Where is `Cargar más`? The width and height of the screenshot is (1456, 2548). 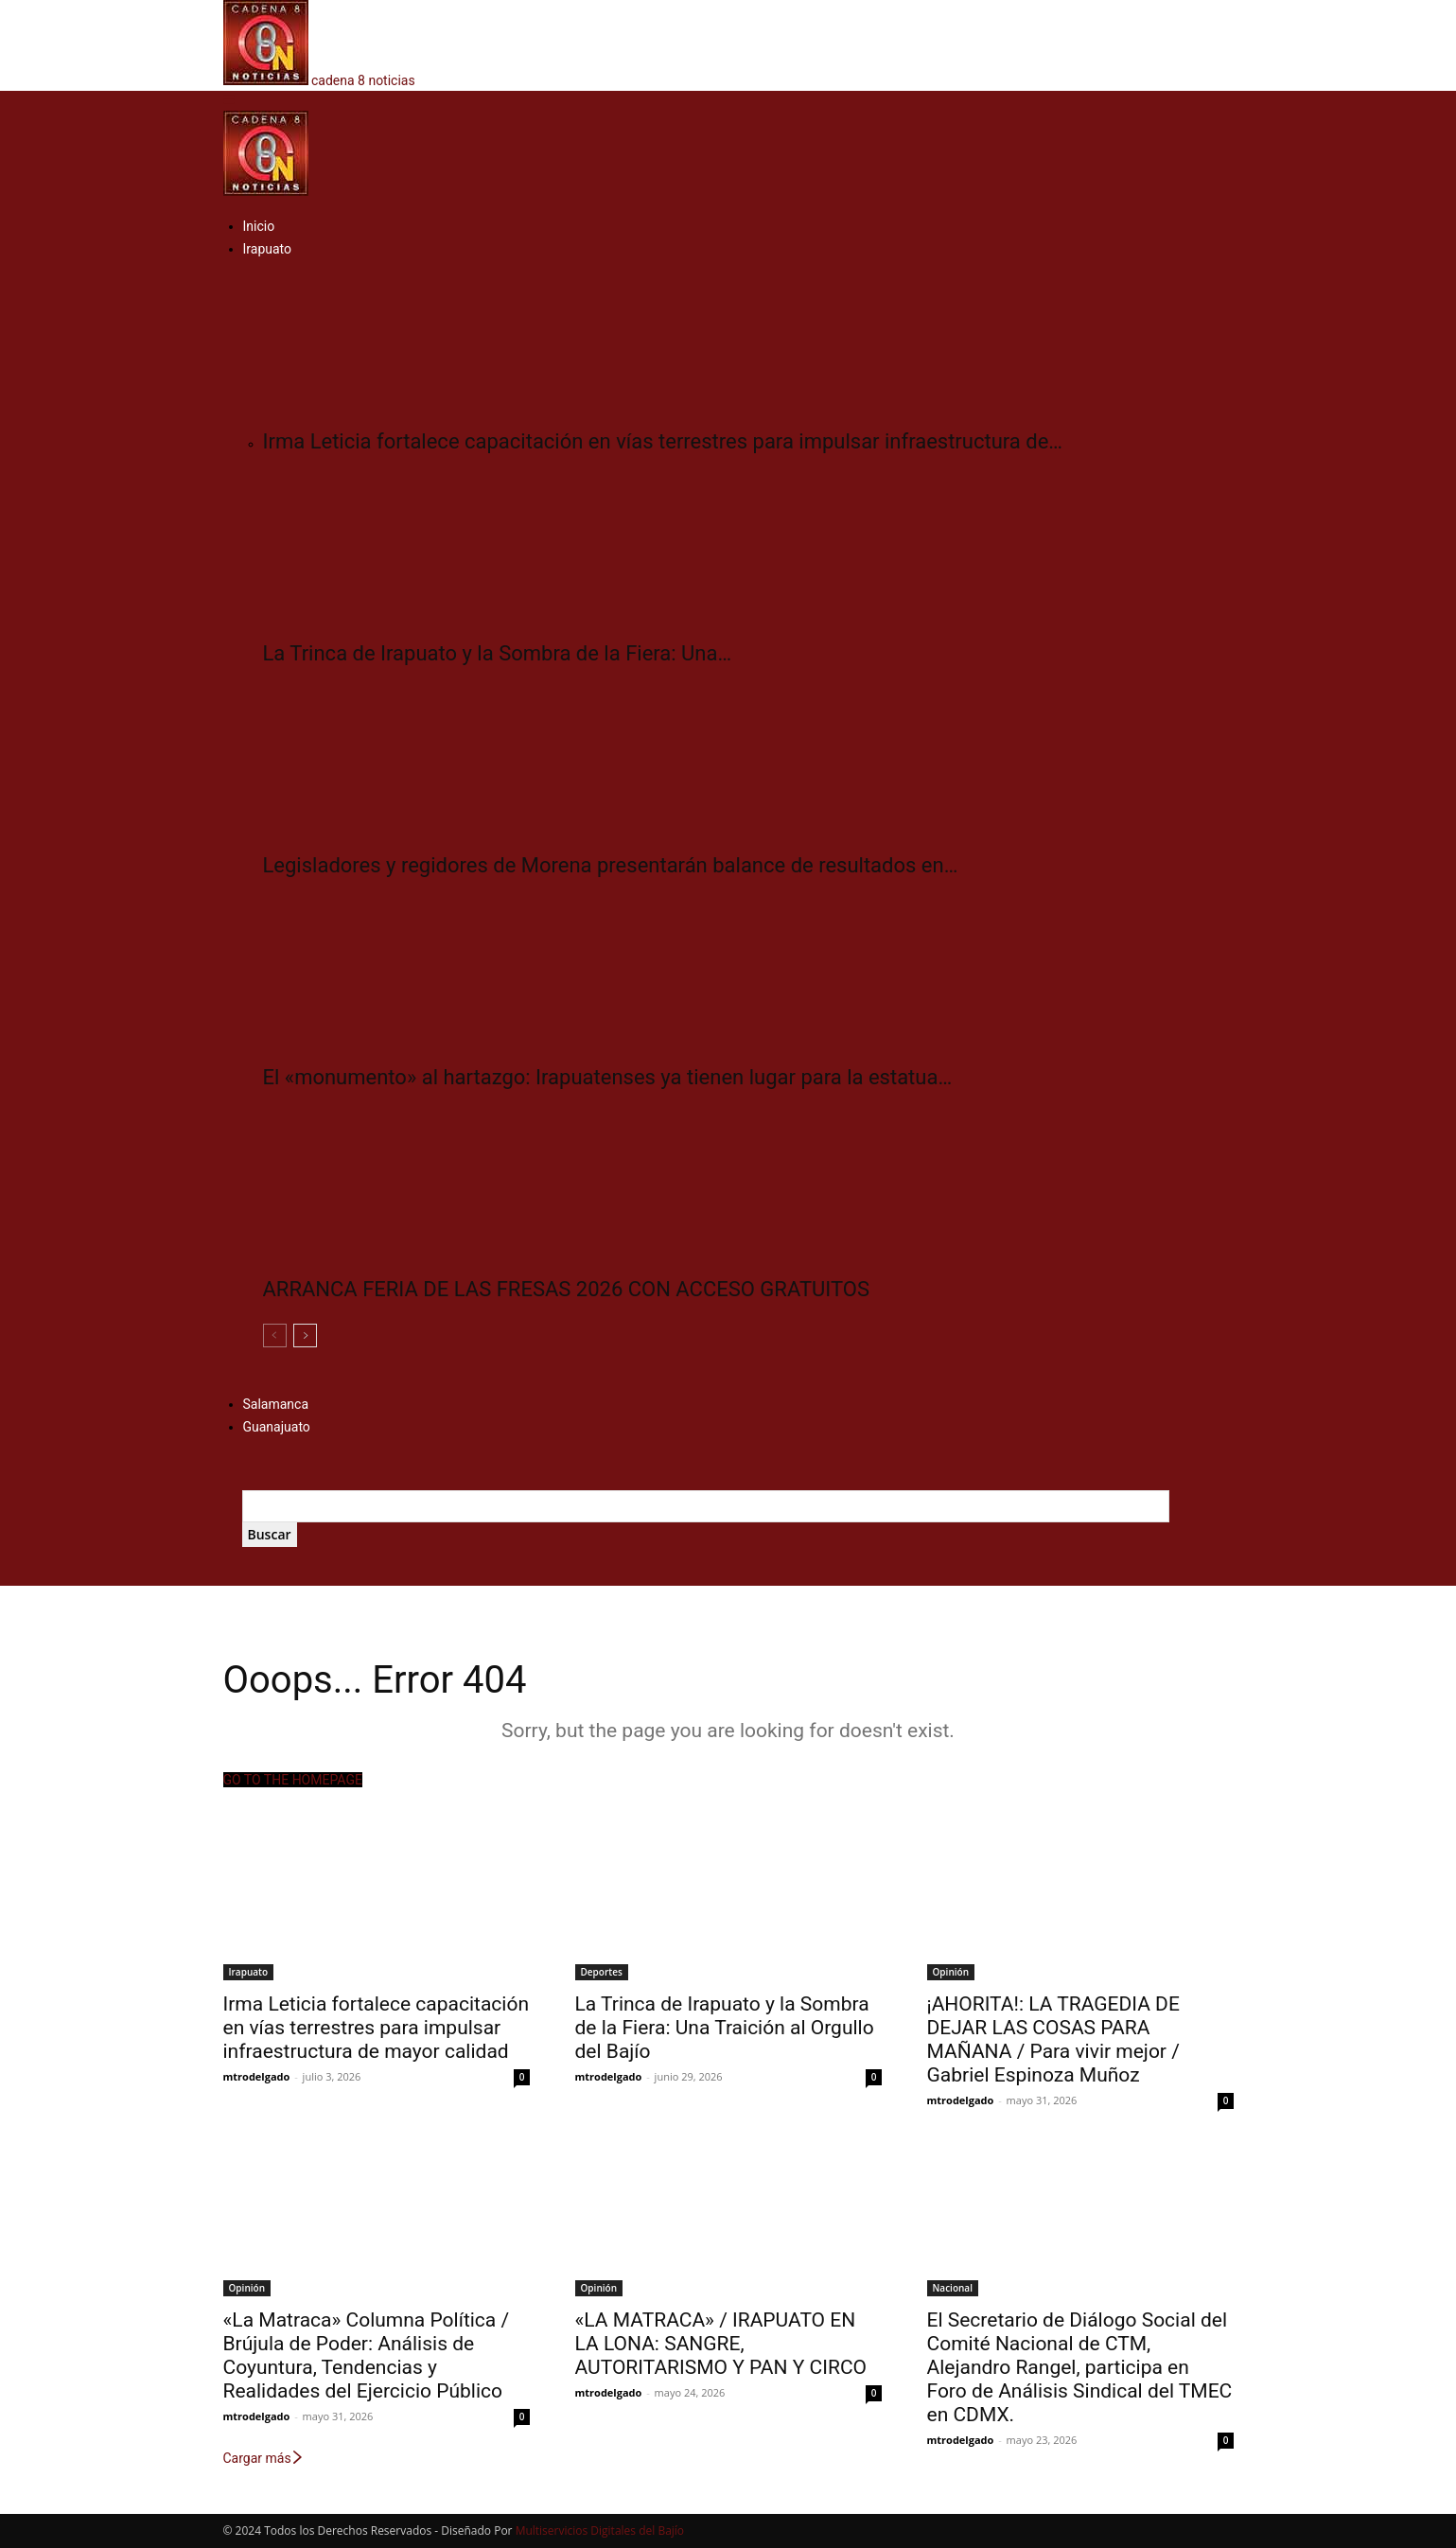 Cargar más is located at coordinates (264, 2458).